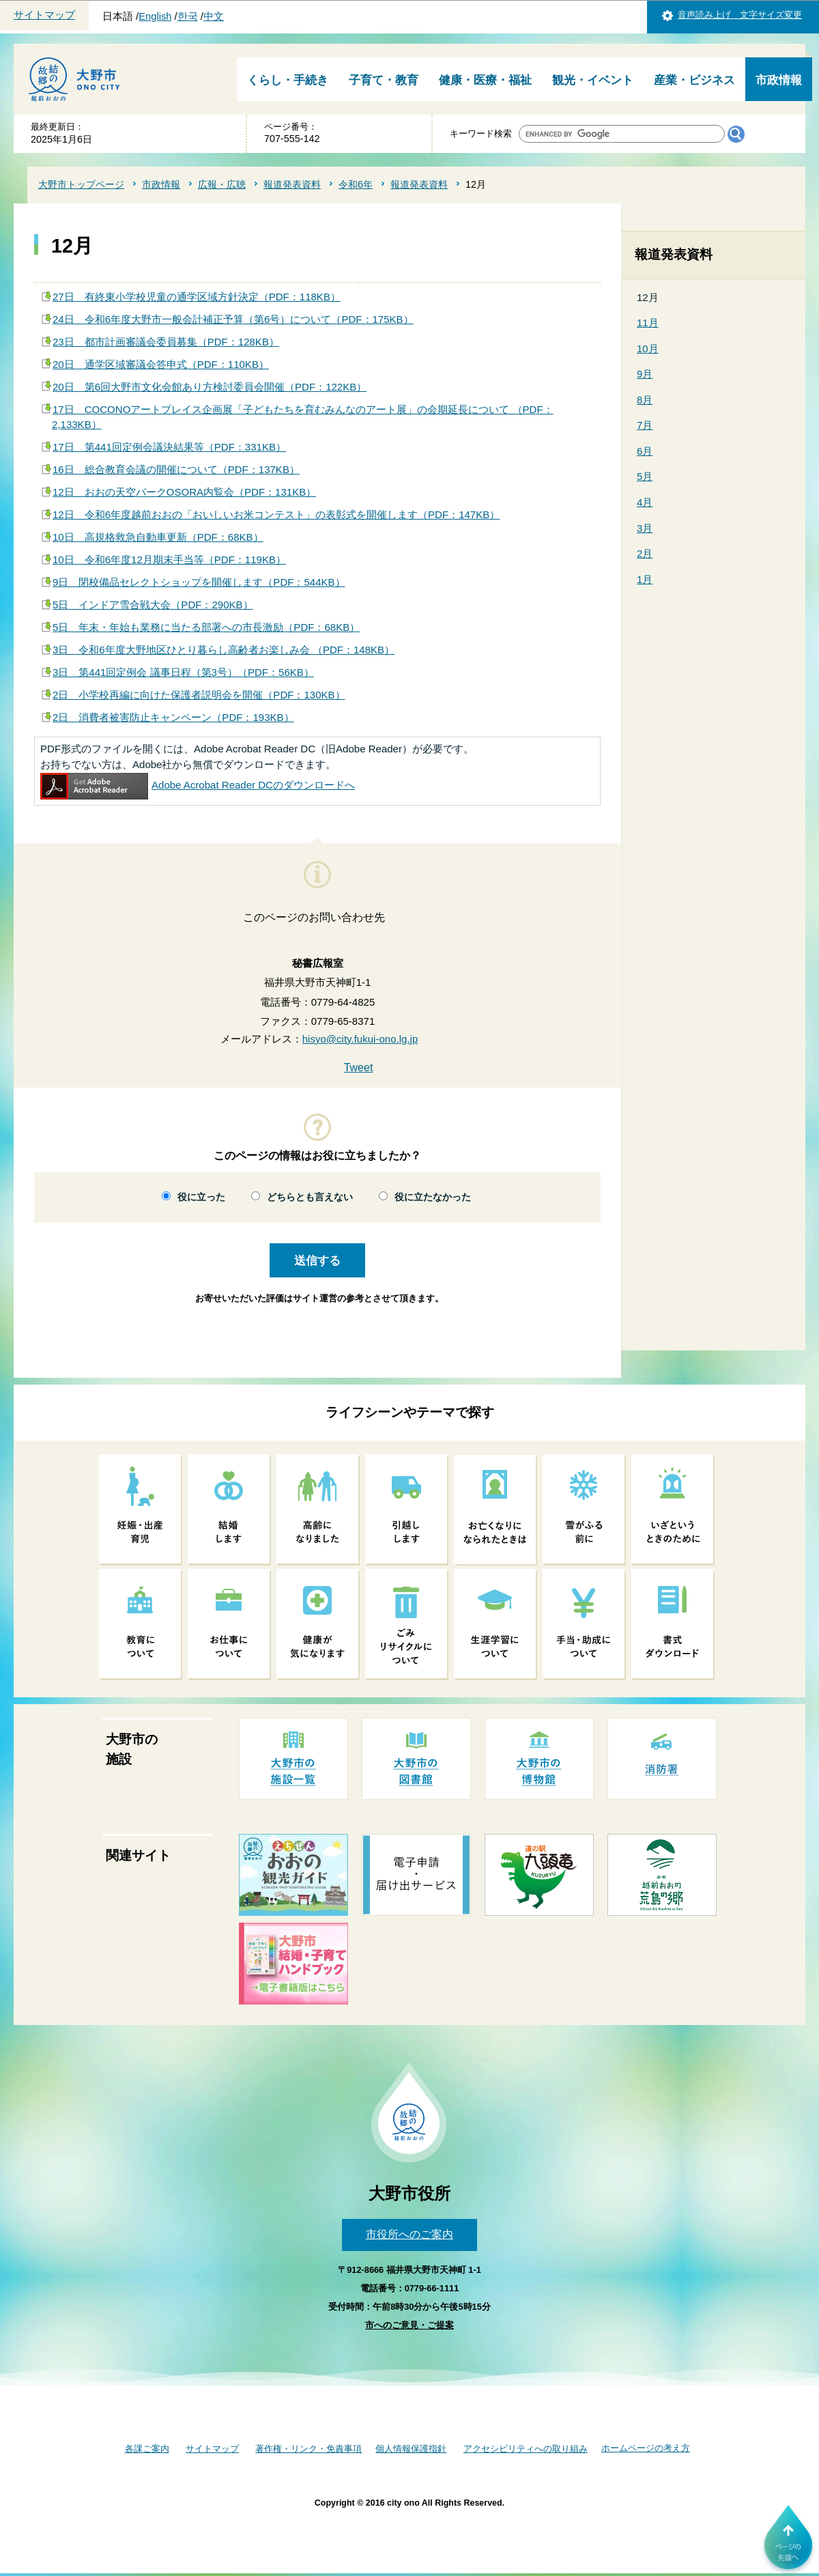 The height and width of the screenshot is (2576, 819). What do you see at coordinates (485, 80) in the screenshot?
I see `健康・医療・福祉` at bounding box center [485, 80].